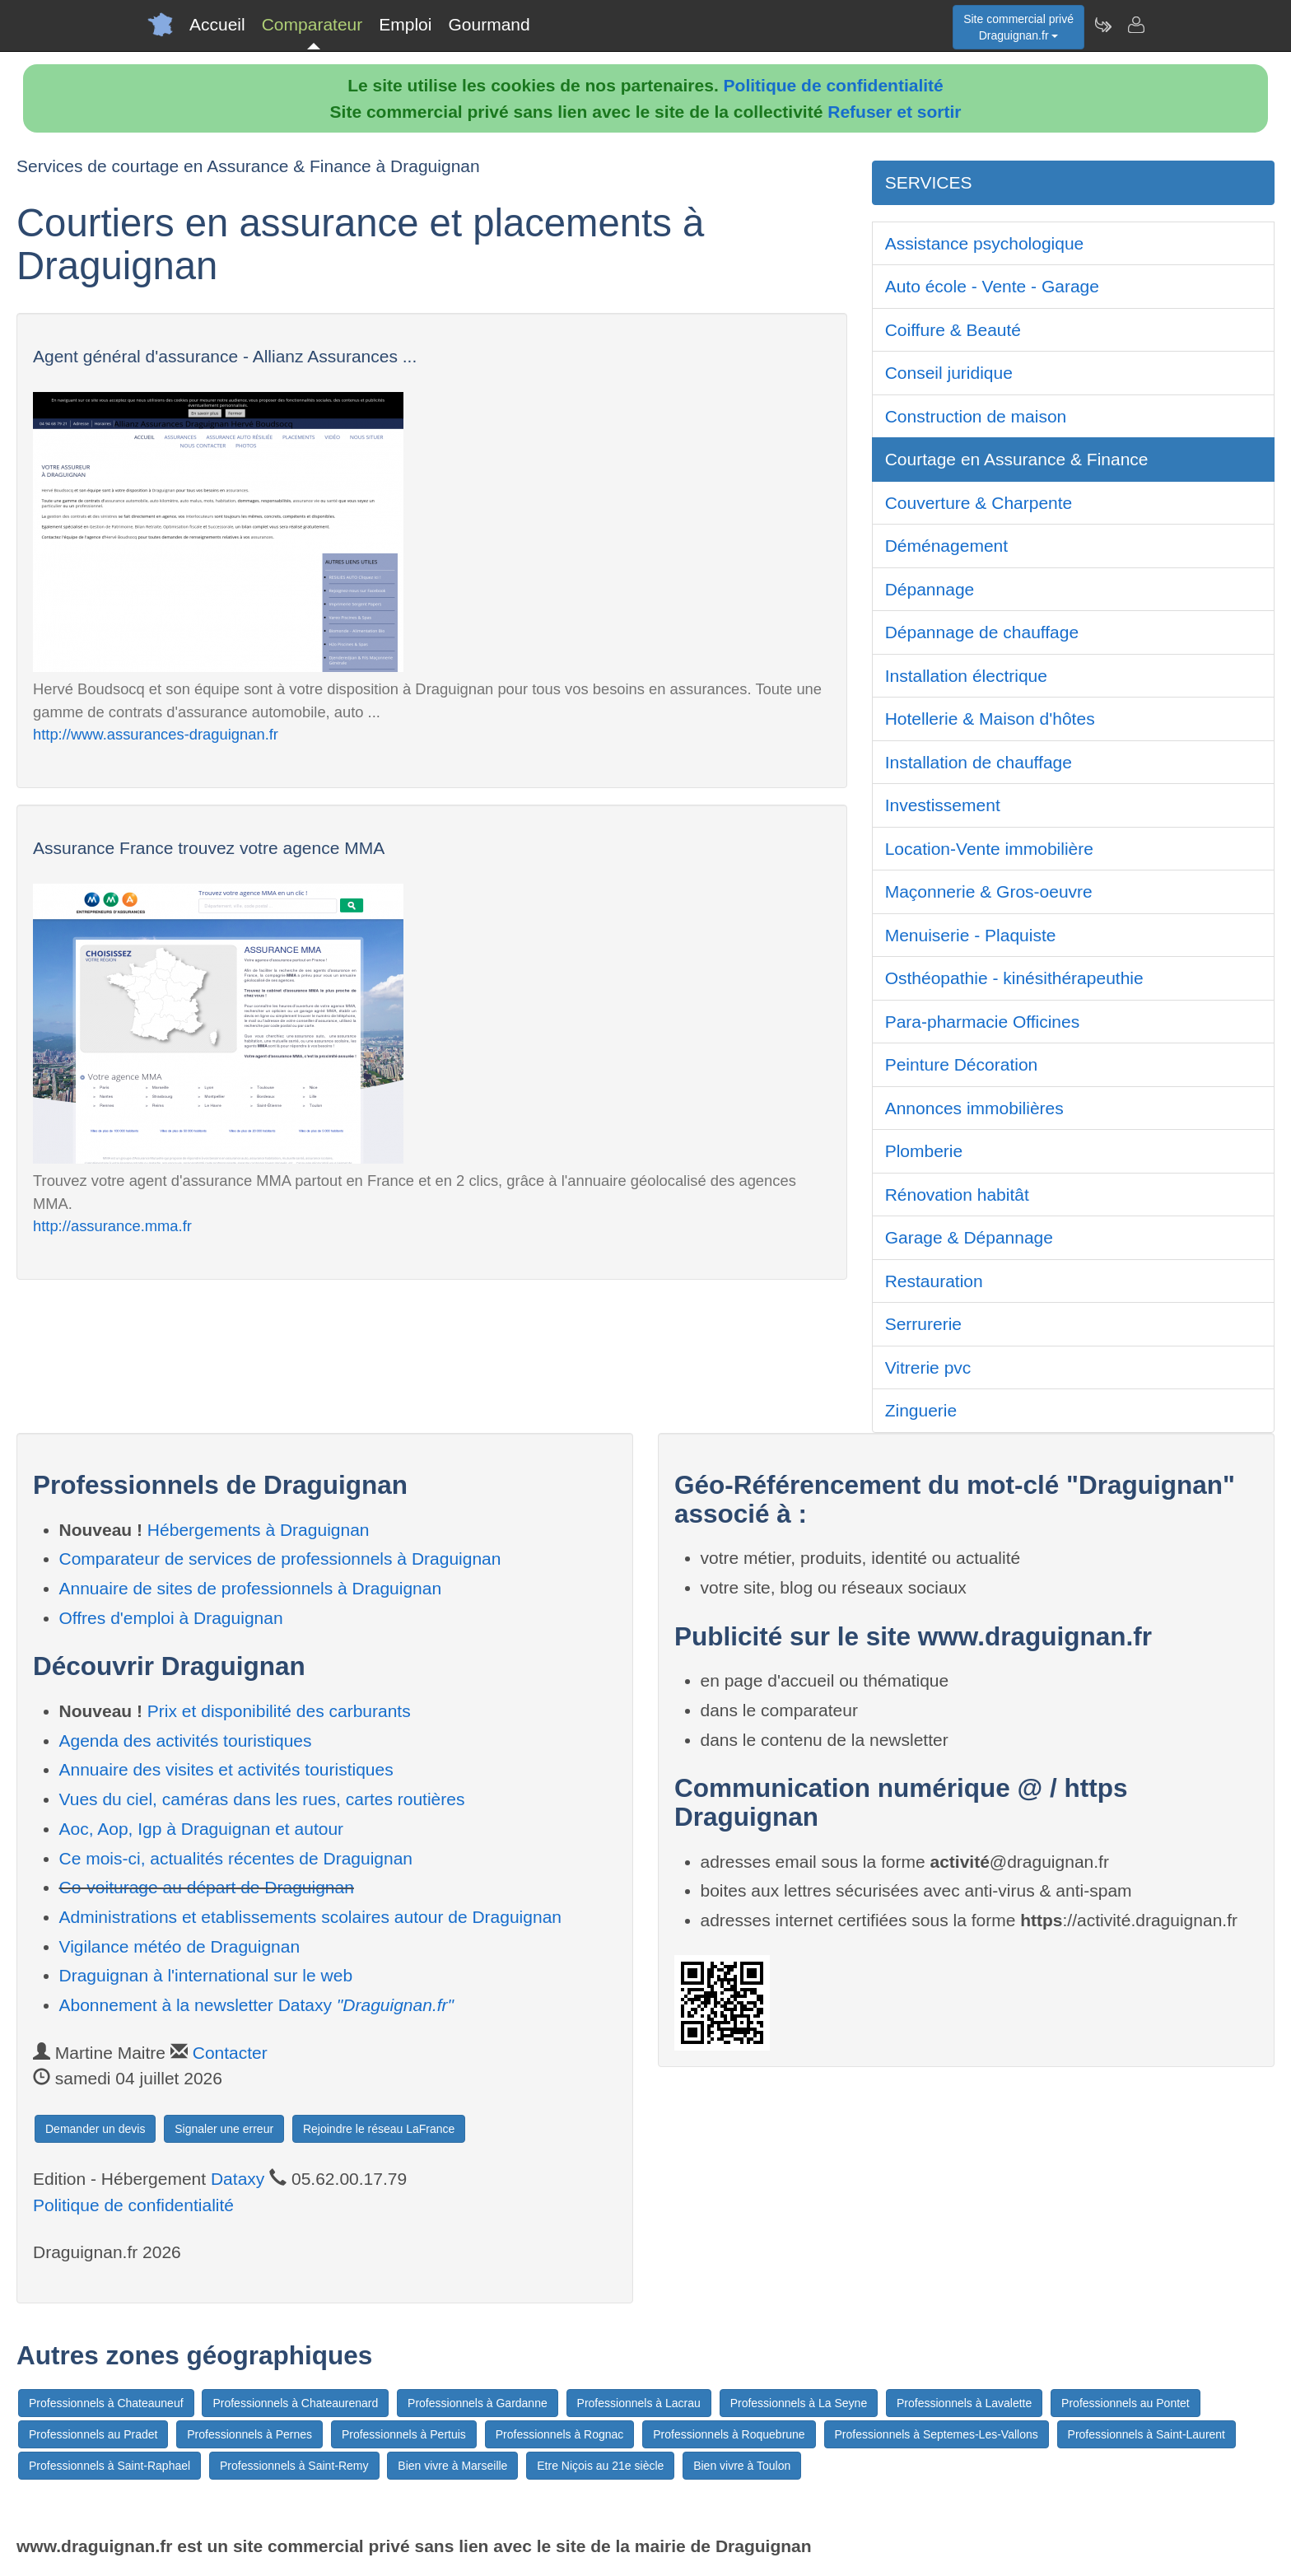  I want to click on Bien vivre à Marseille, so click(452, 2465).